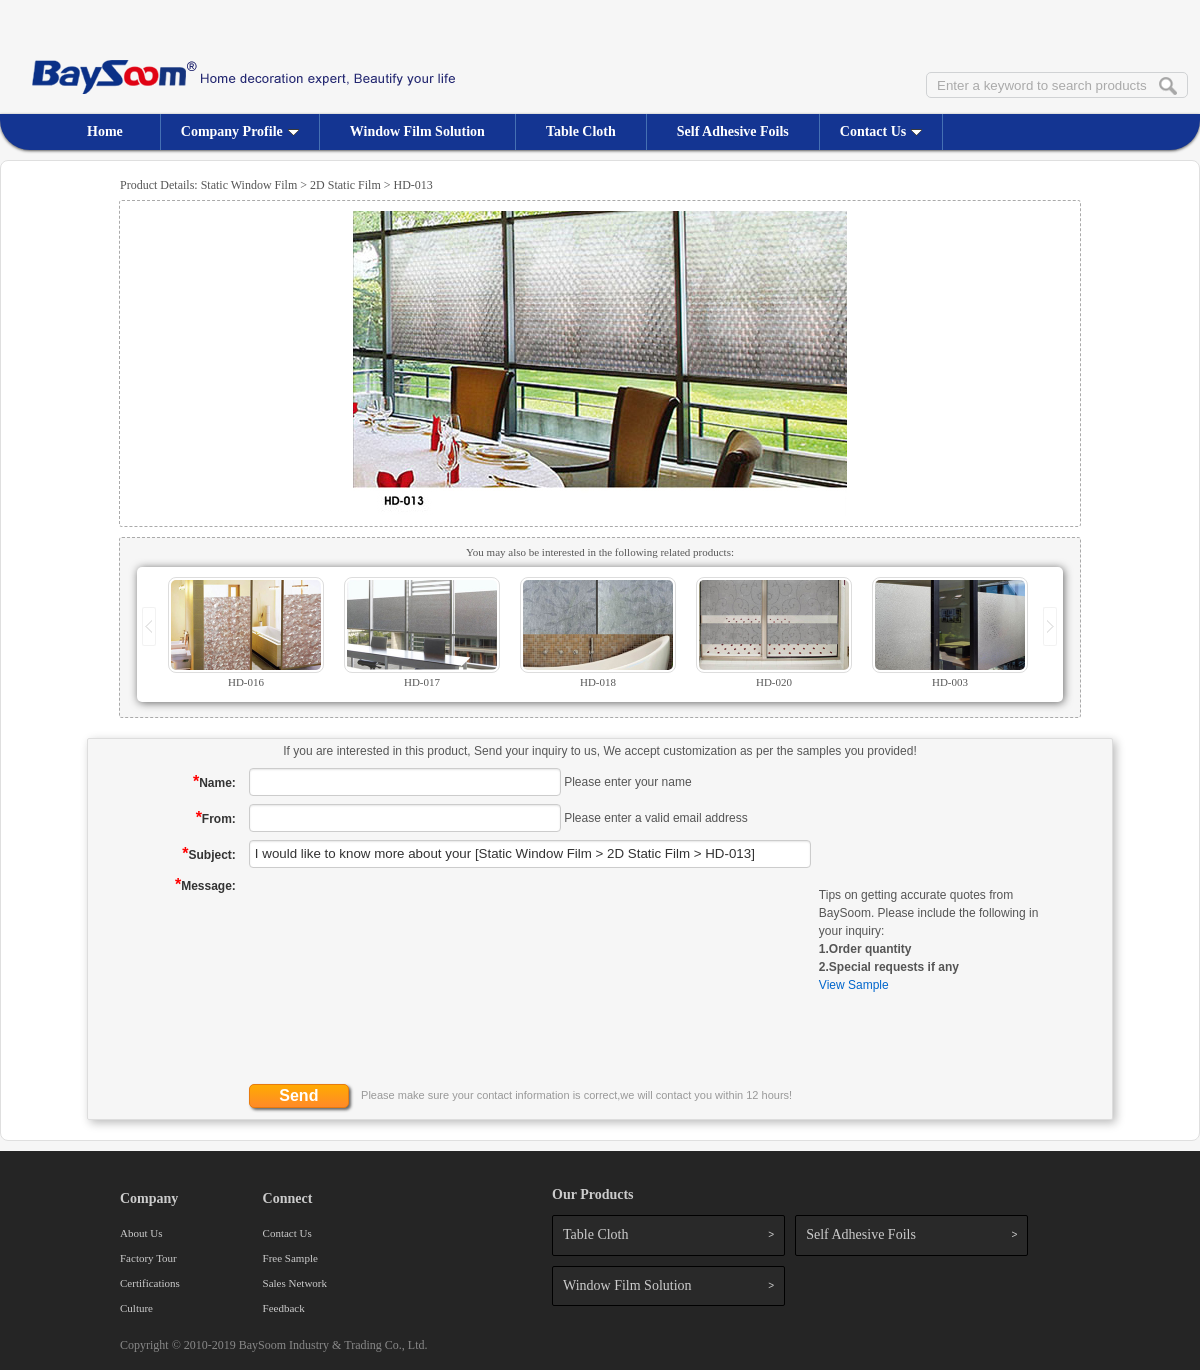  What do you see at coordinates (295, 1283) in the screenshot?
I see `Sales Network` at bounding box center [295, 1283].